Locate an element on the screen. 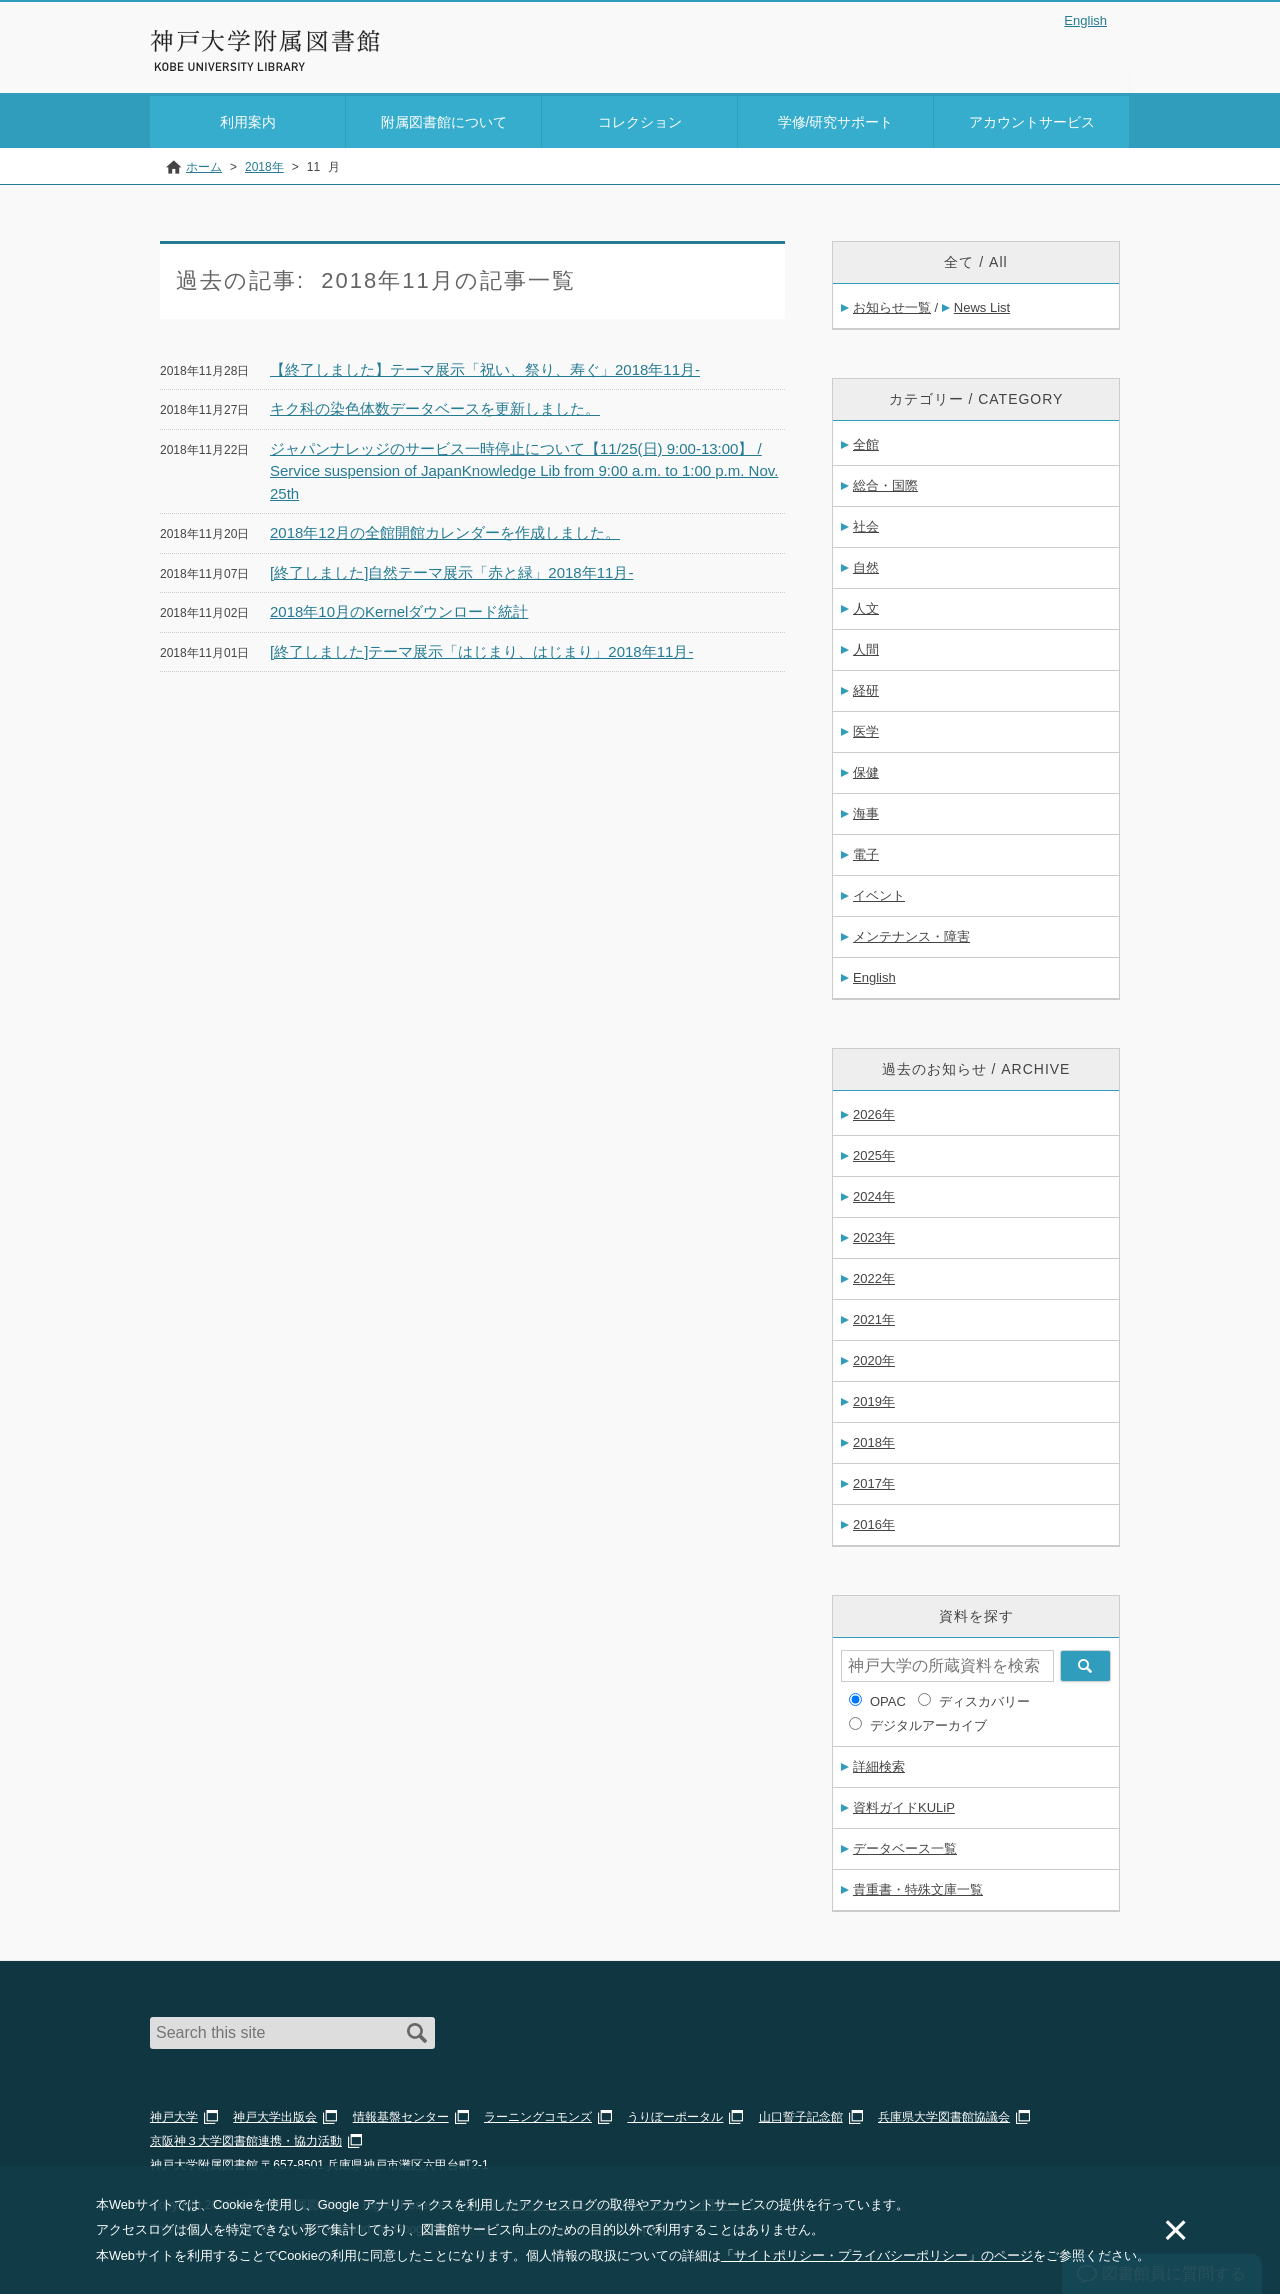 This screenshot has width=1280, height=2294. キク科の染色体数データベースを更新しました。 is located at coordinates (435, 405).